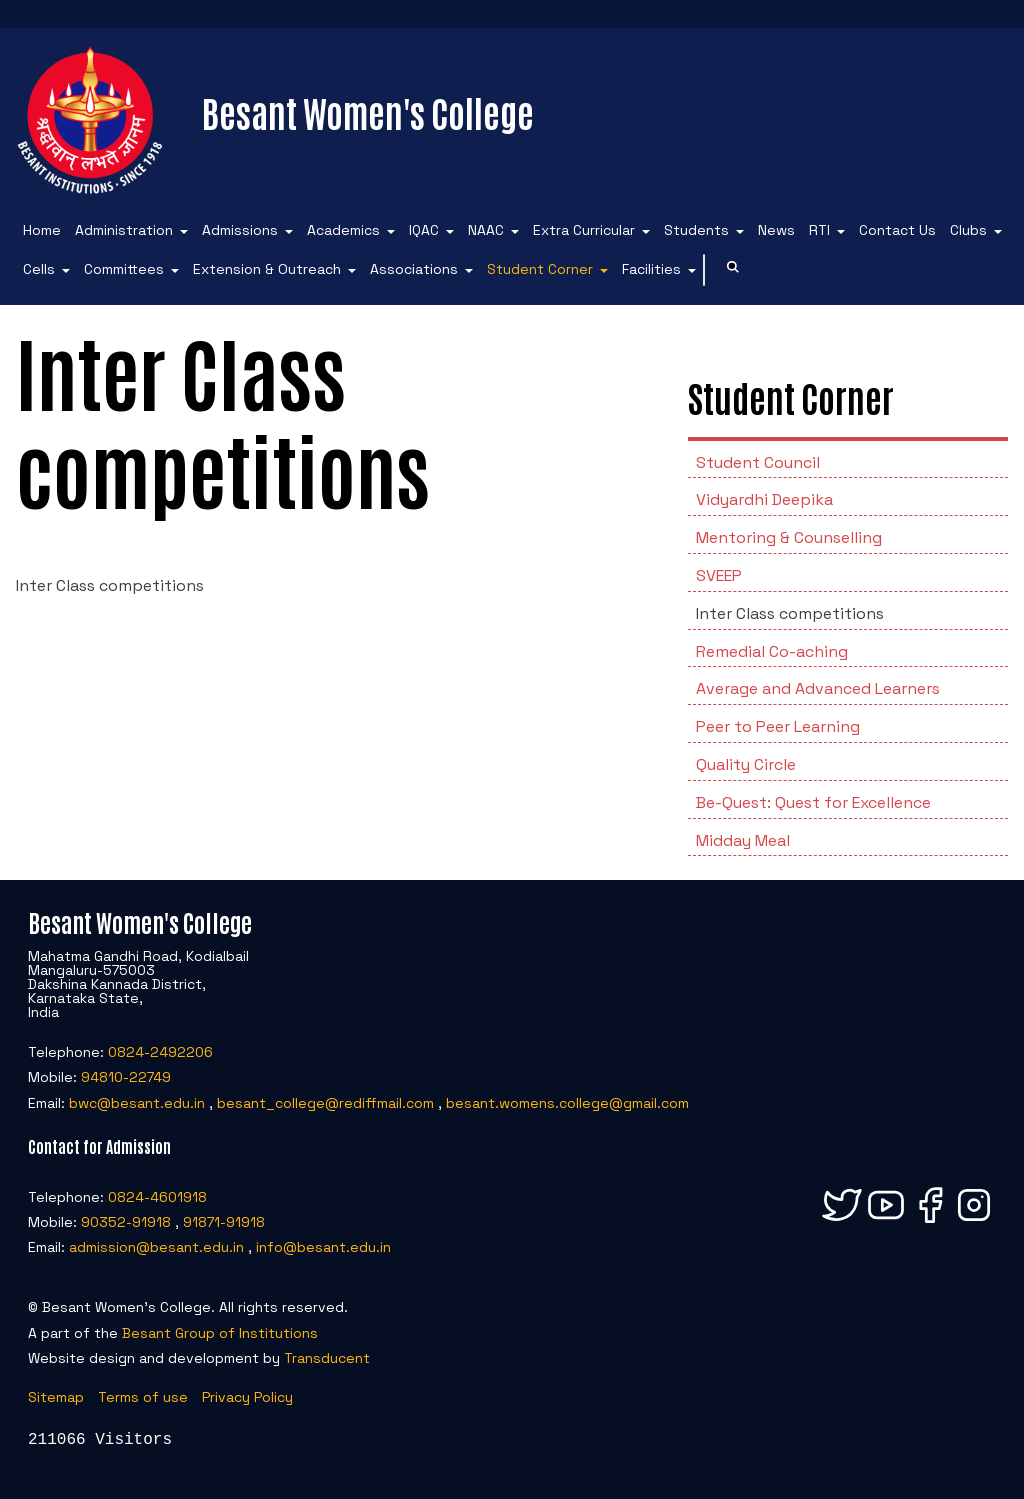  I want to click on Vidyardhi Deepika, so click(764, 499).